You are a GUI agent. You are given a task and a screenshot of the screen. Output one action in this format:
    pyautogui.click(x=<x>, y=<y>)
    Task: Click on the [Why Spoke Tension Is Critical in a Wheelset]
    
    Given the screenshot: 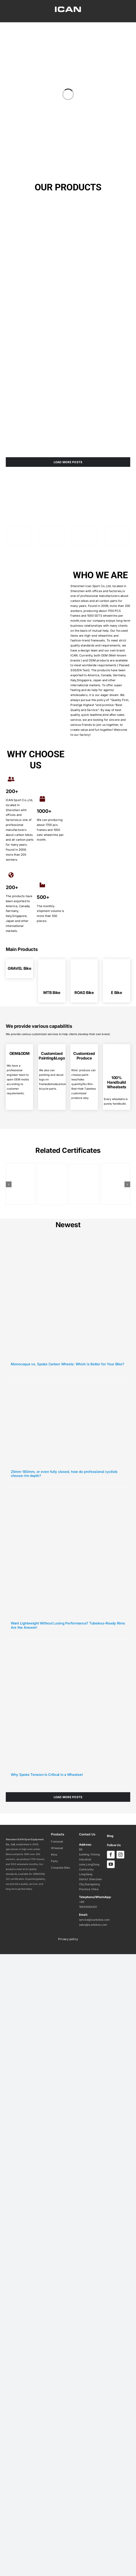 What is the action you would take?
    pyautogui.click(x=68, y=1705)
    